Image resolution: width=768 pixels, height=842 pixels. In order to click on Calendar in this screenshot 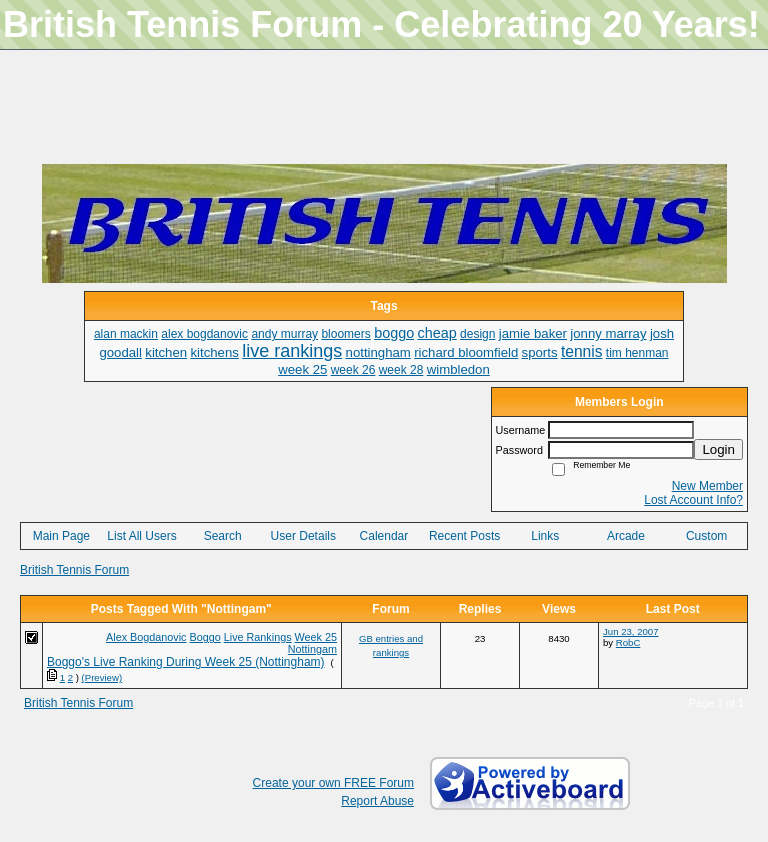, I will do `click(384, 536)`.